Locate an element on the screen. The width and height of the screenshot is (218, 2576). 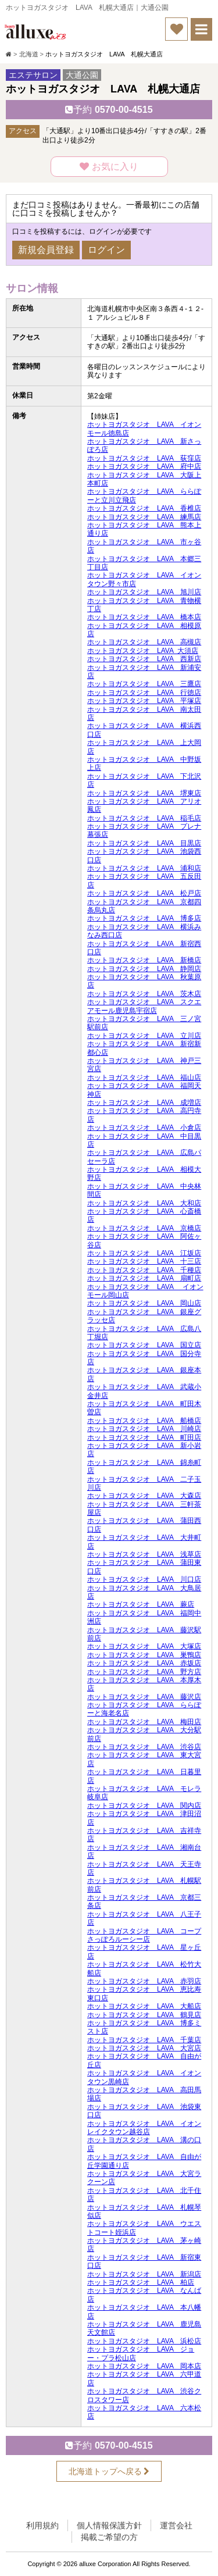
ホットヨガスタジオ LAVA 川口店 is located at coordinates (144, 1579).